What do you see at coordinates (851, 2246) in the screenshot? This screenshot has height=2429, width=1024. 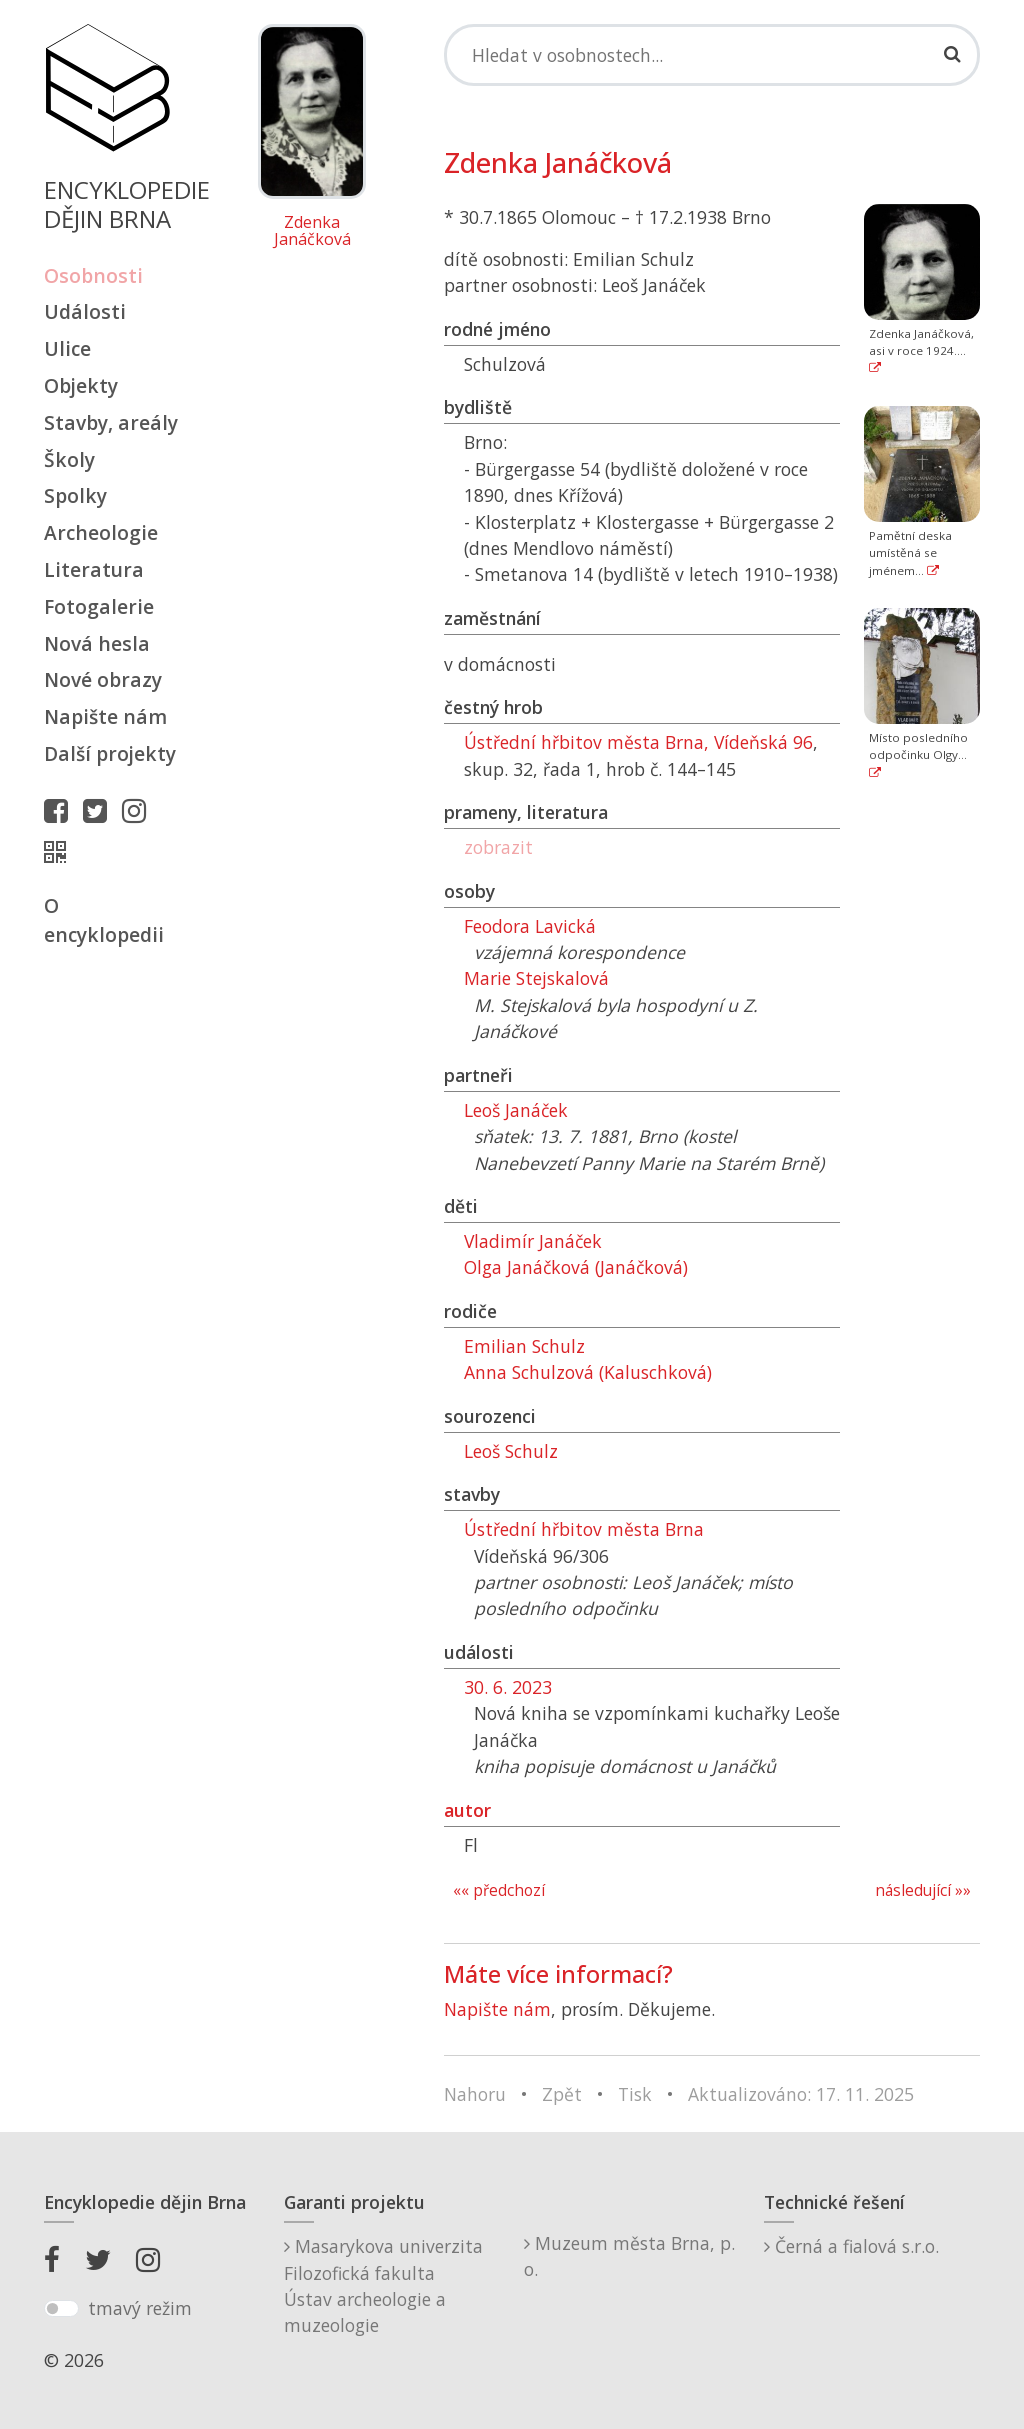 I see `Černá a fialová s.r.o.` at bounding box center [851, 2246].